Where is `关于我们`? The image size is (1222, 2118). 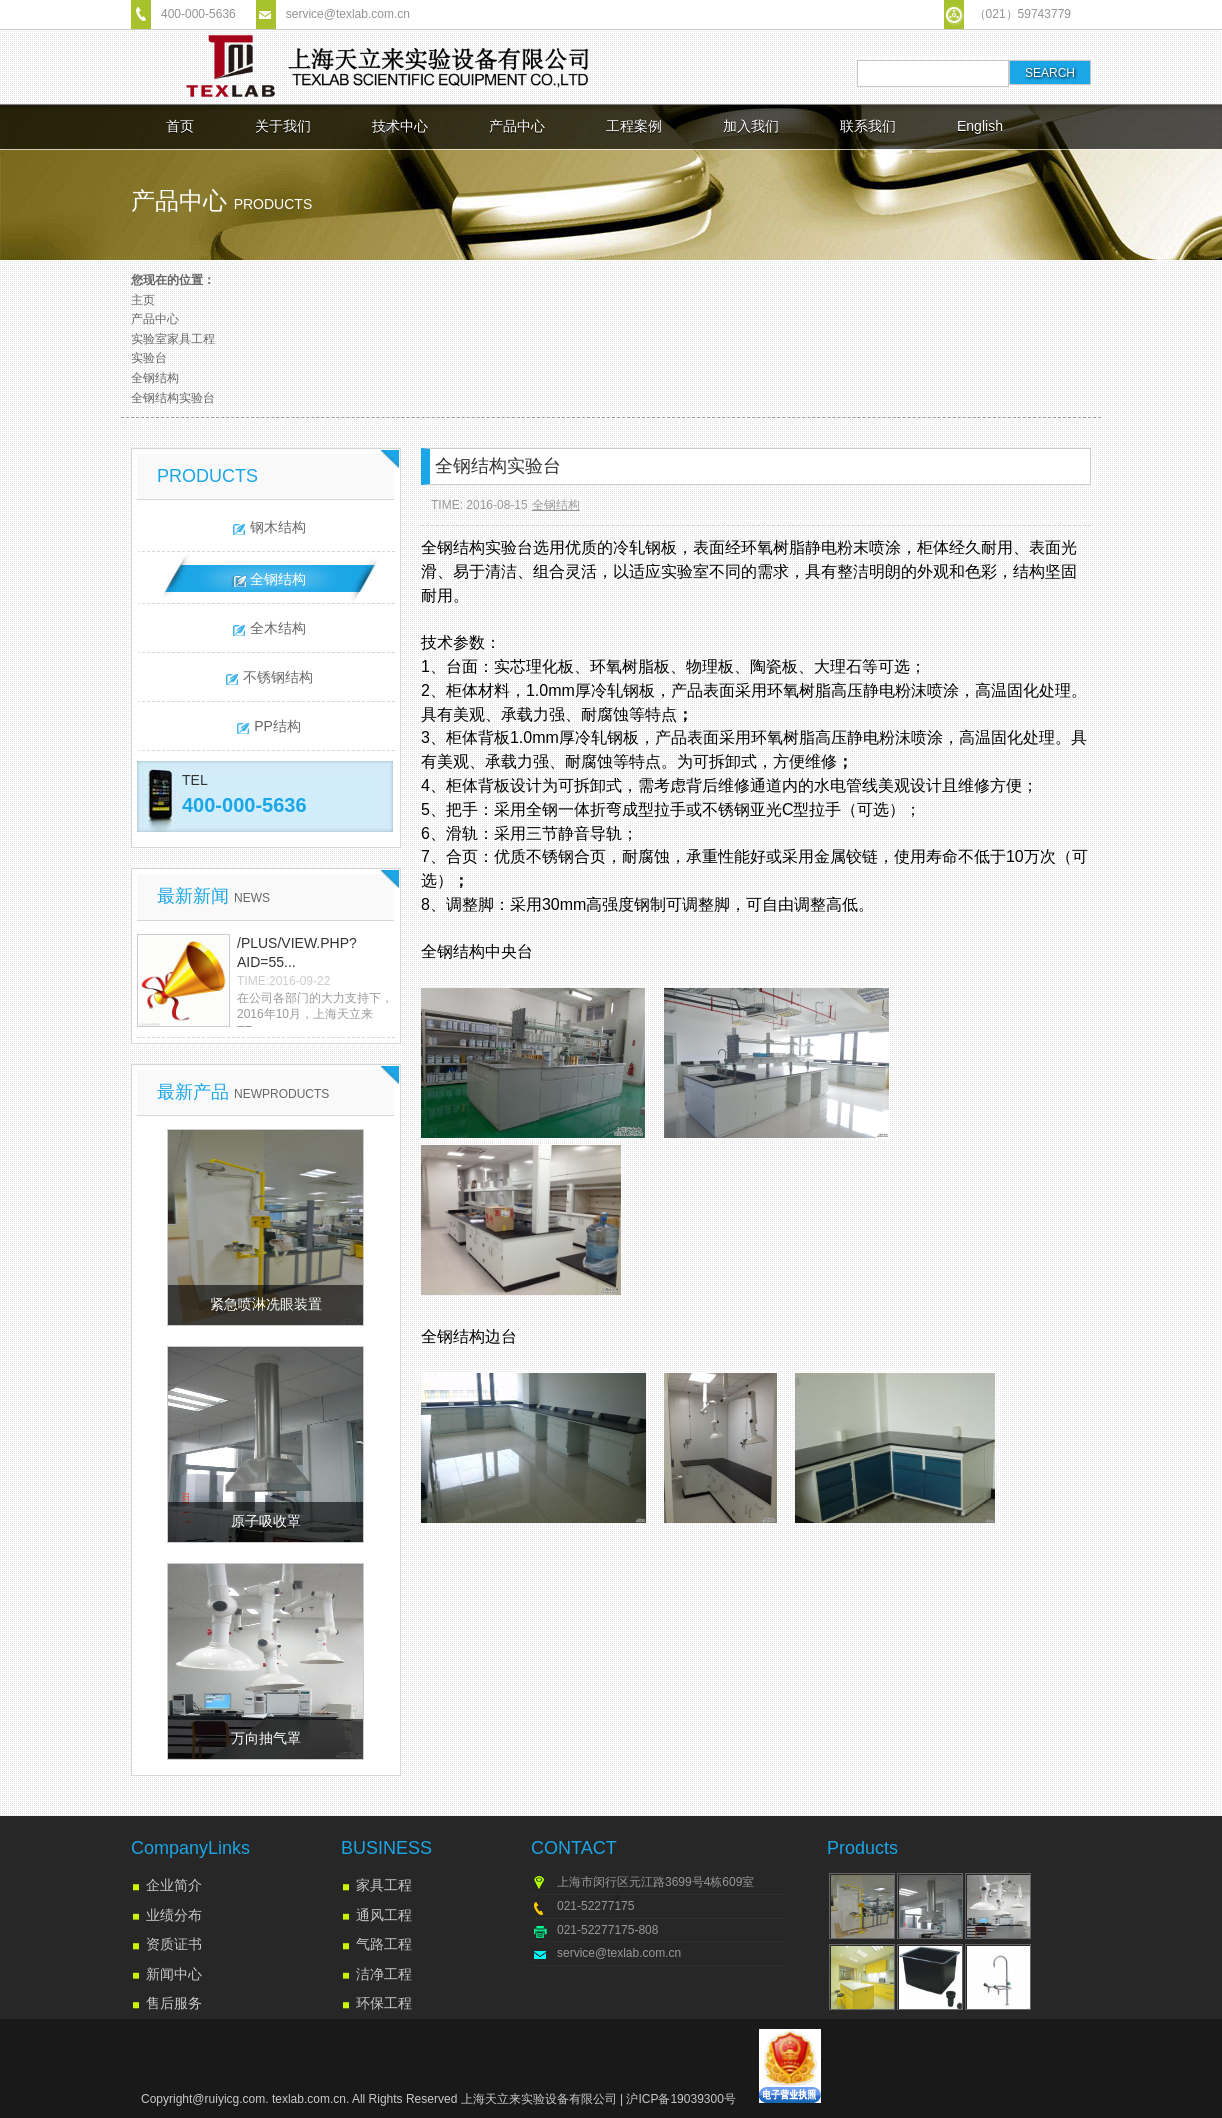
关于我们 is located at coordinates (283, 126).